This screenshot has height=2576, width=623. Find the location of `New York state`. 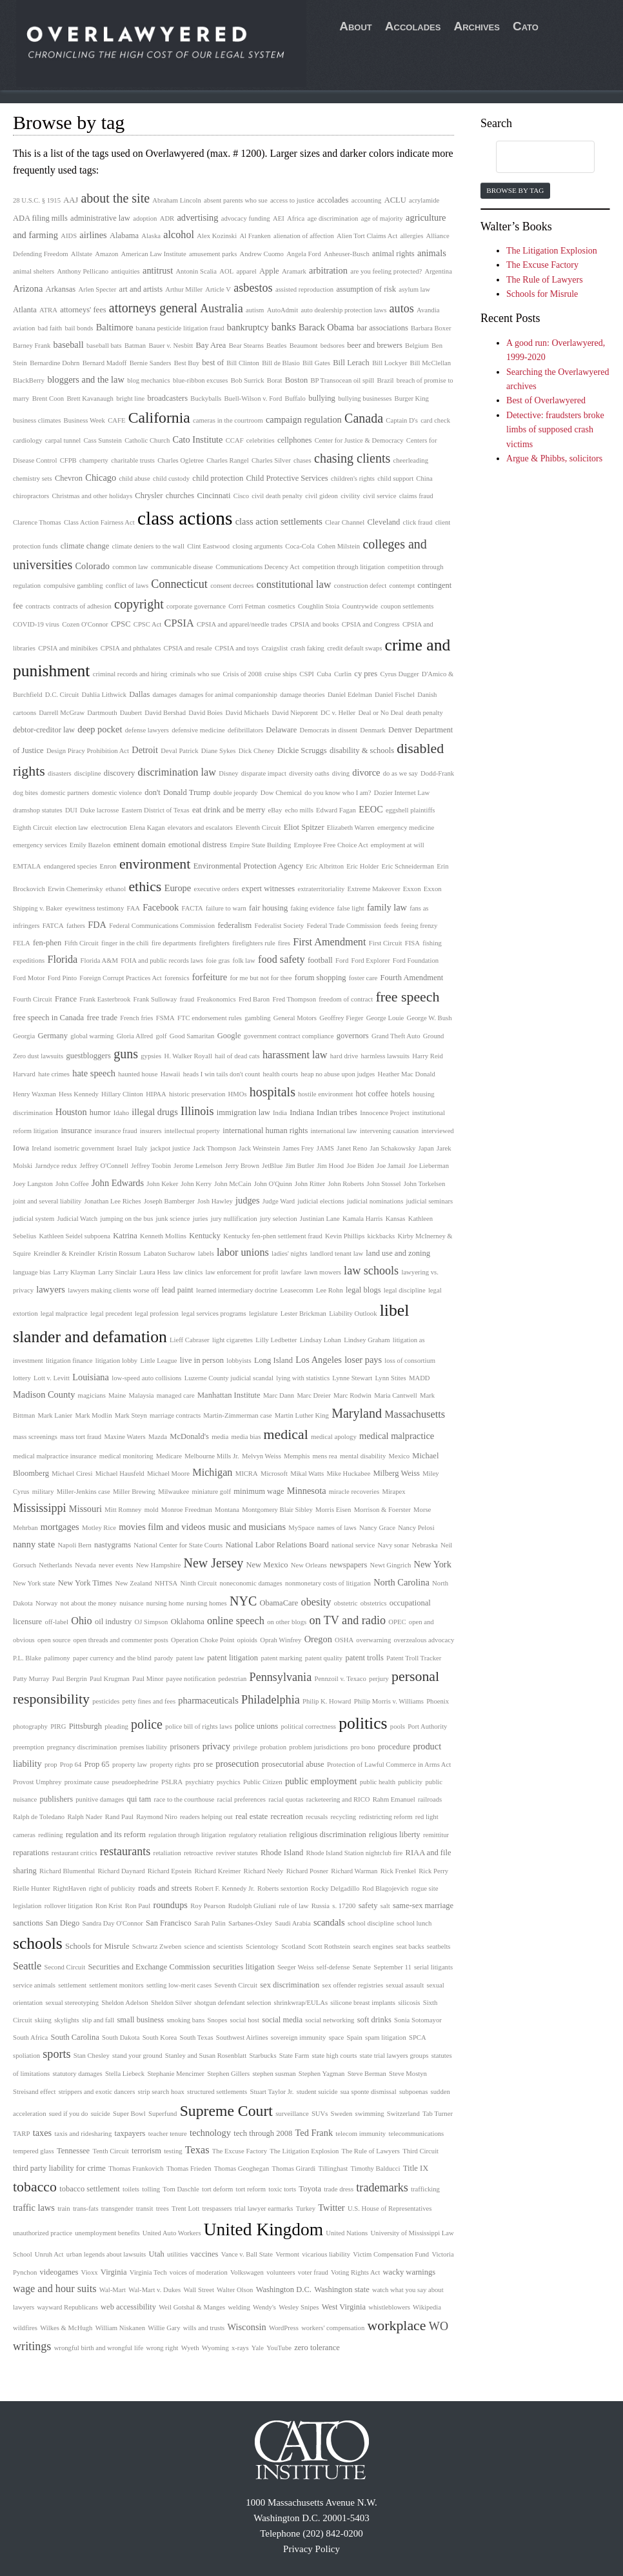

New York state is located at coordinates (34, 1583).